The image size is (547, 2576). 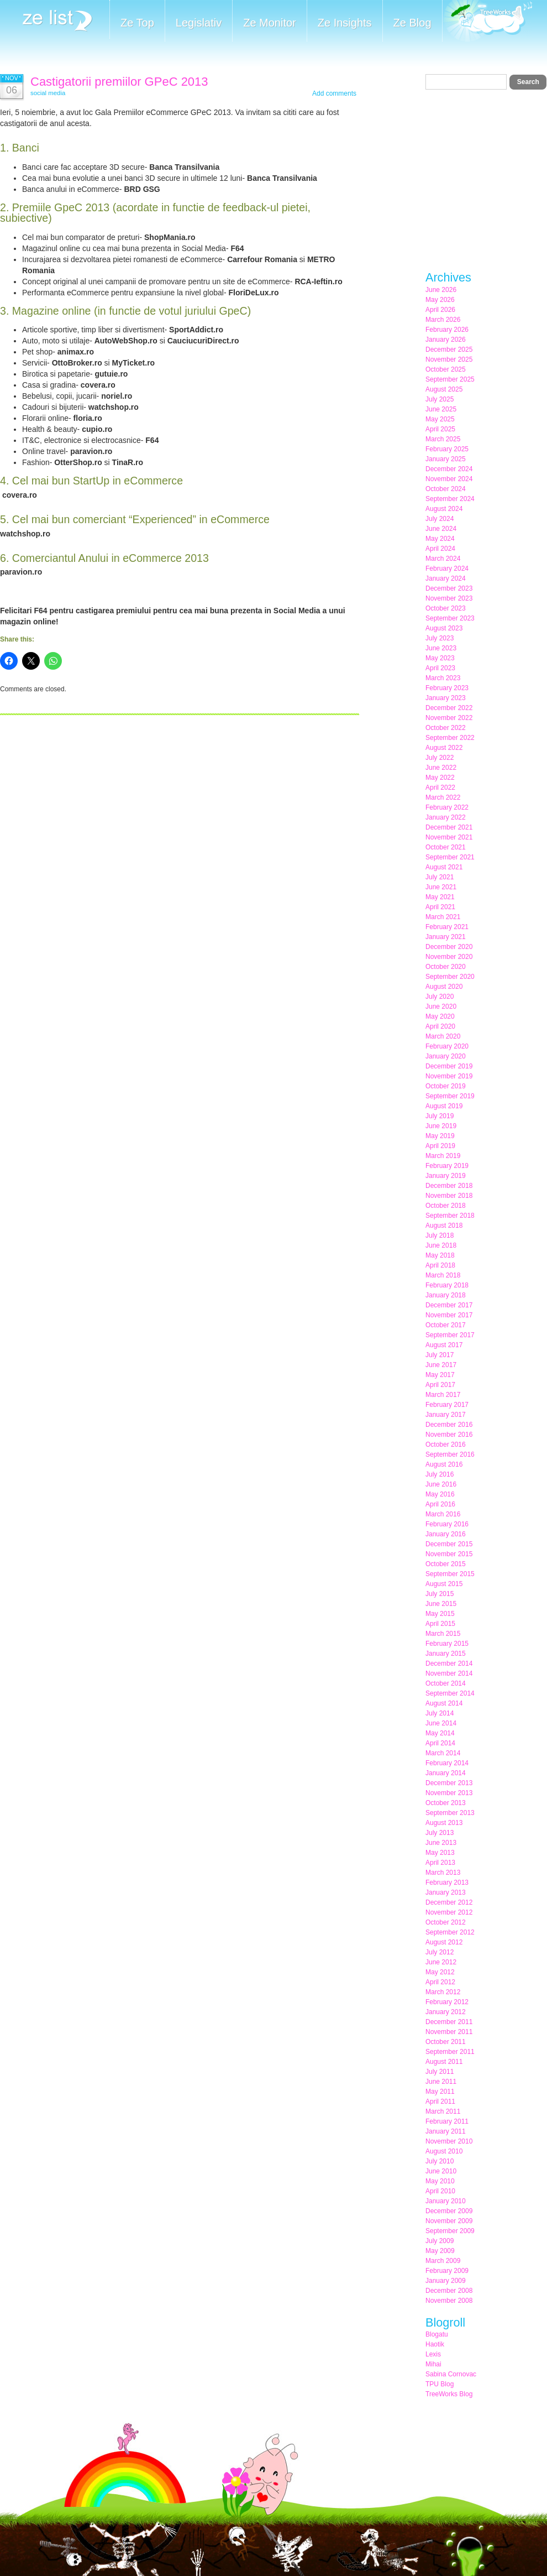 What do you see at coordinates (447, 329) in the screenshot?
I see `February 2026` at bounding box center [447, 329].